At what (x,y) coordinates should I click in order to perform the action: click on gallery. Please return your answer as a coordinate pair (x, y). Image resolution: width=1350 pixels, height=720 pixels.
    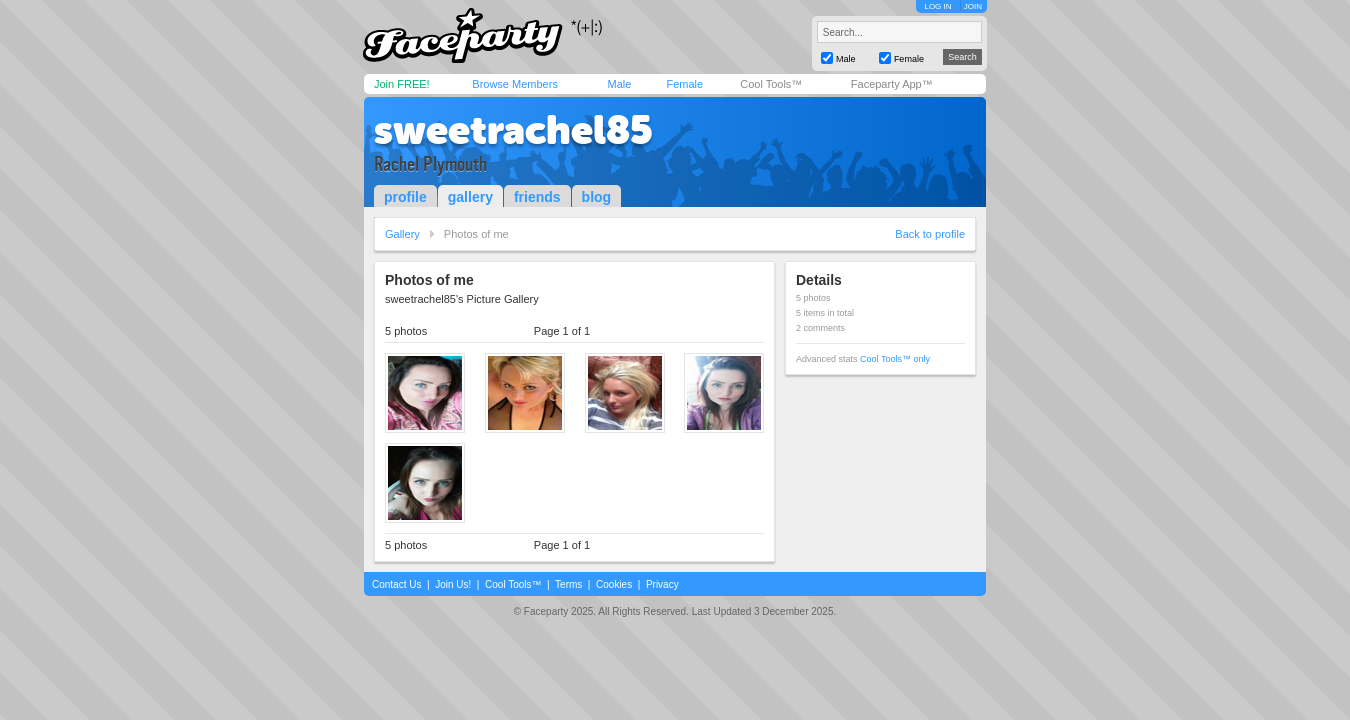
    Looking at the image, I should click on (470, 197).